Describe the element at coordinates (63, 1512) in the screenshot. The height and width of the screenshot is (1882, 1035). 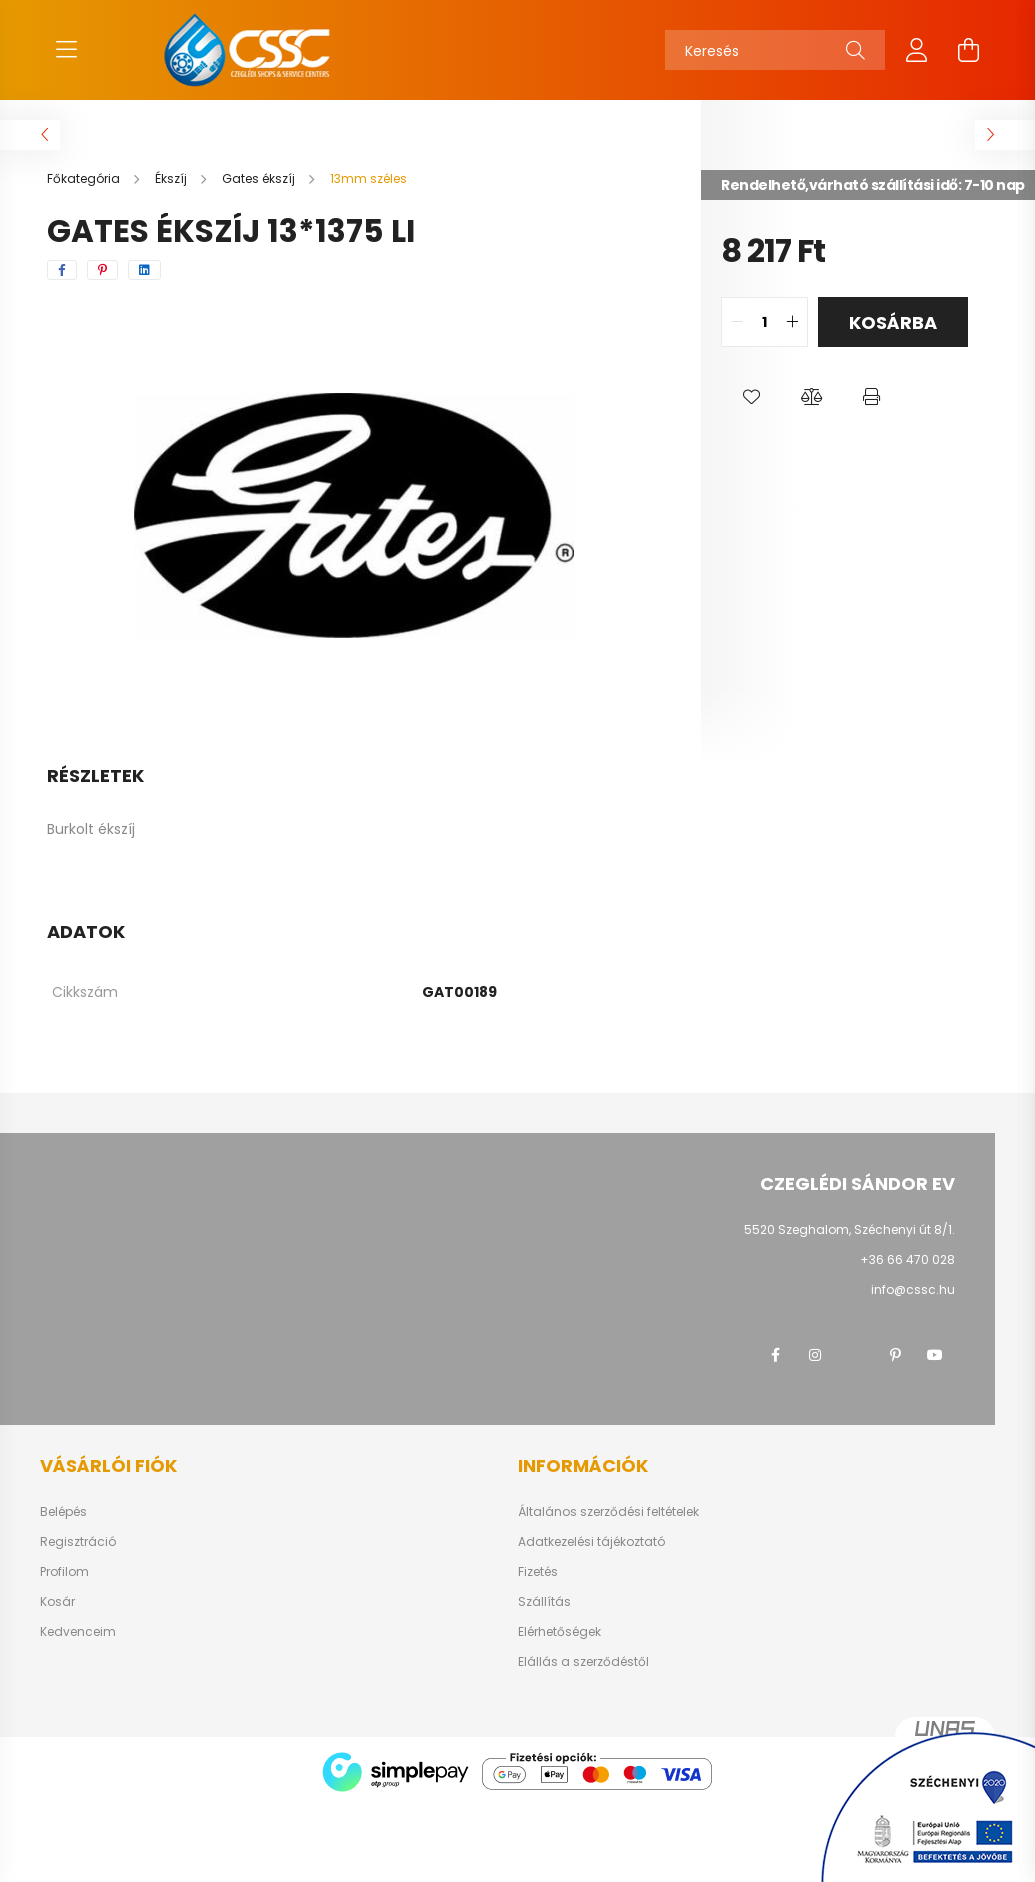
I see `Belépés` at that location.